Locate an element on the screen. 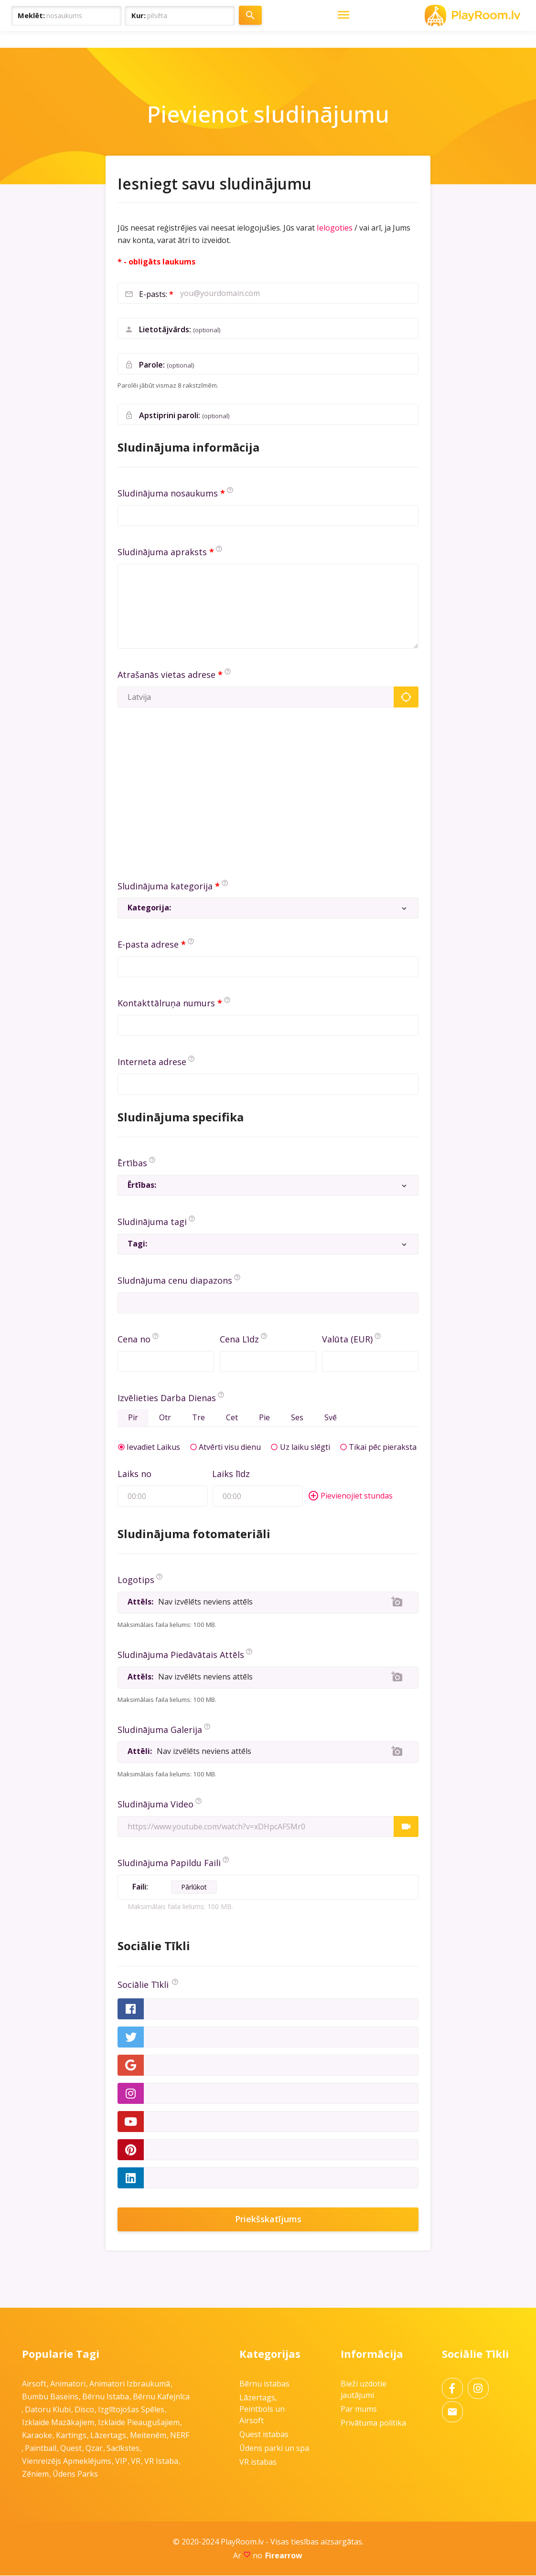 Image resolution: width=536 pixels, height=2576 pixels. Zēniem is located at coordinates (35, 2474).